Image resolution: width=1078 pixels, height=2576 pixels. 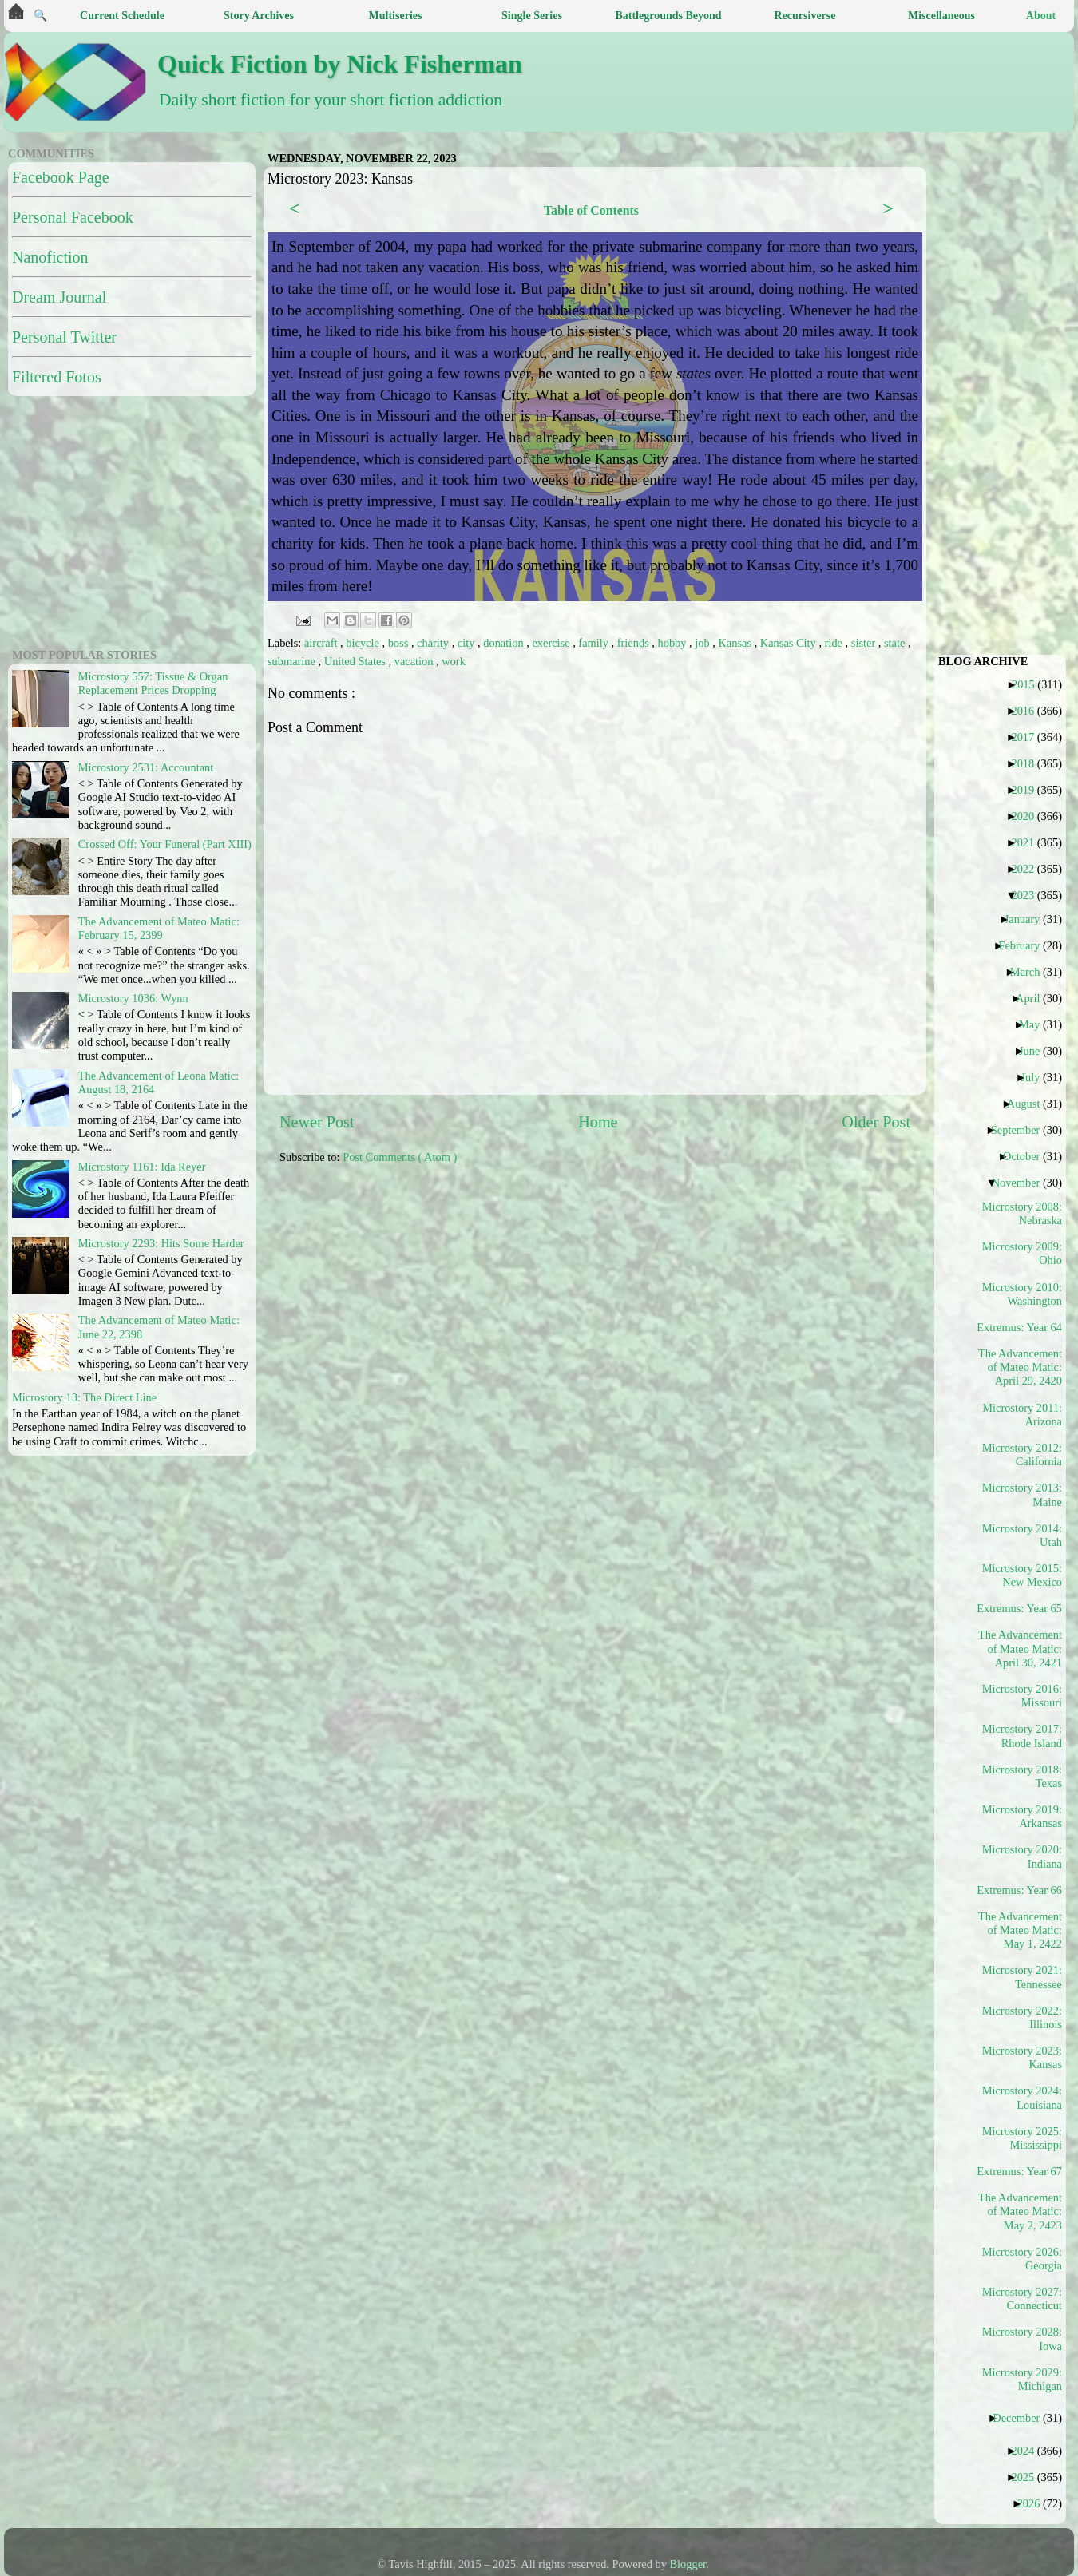 What do you see at coordinates (1022, 1776) in the screenshot?
I see `Microstory 2018: Texas` at bounding box center [1022, 1776].